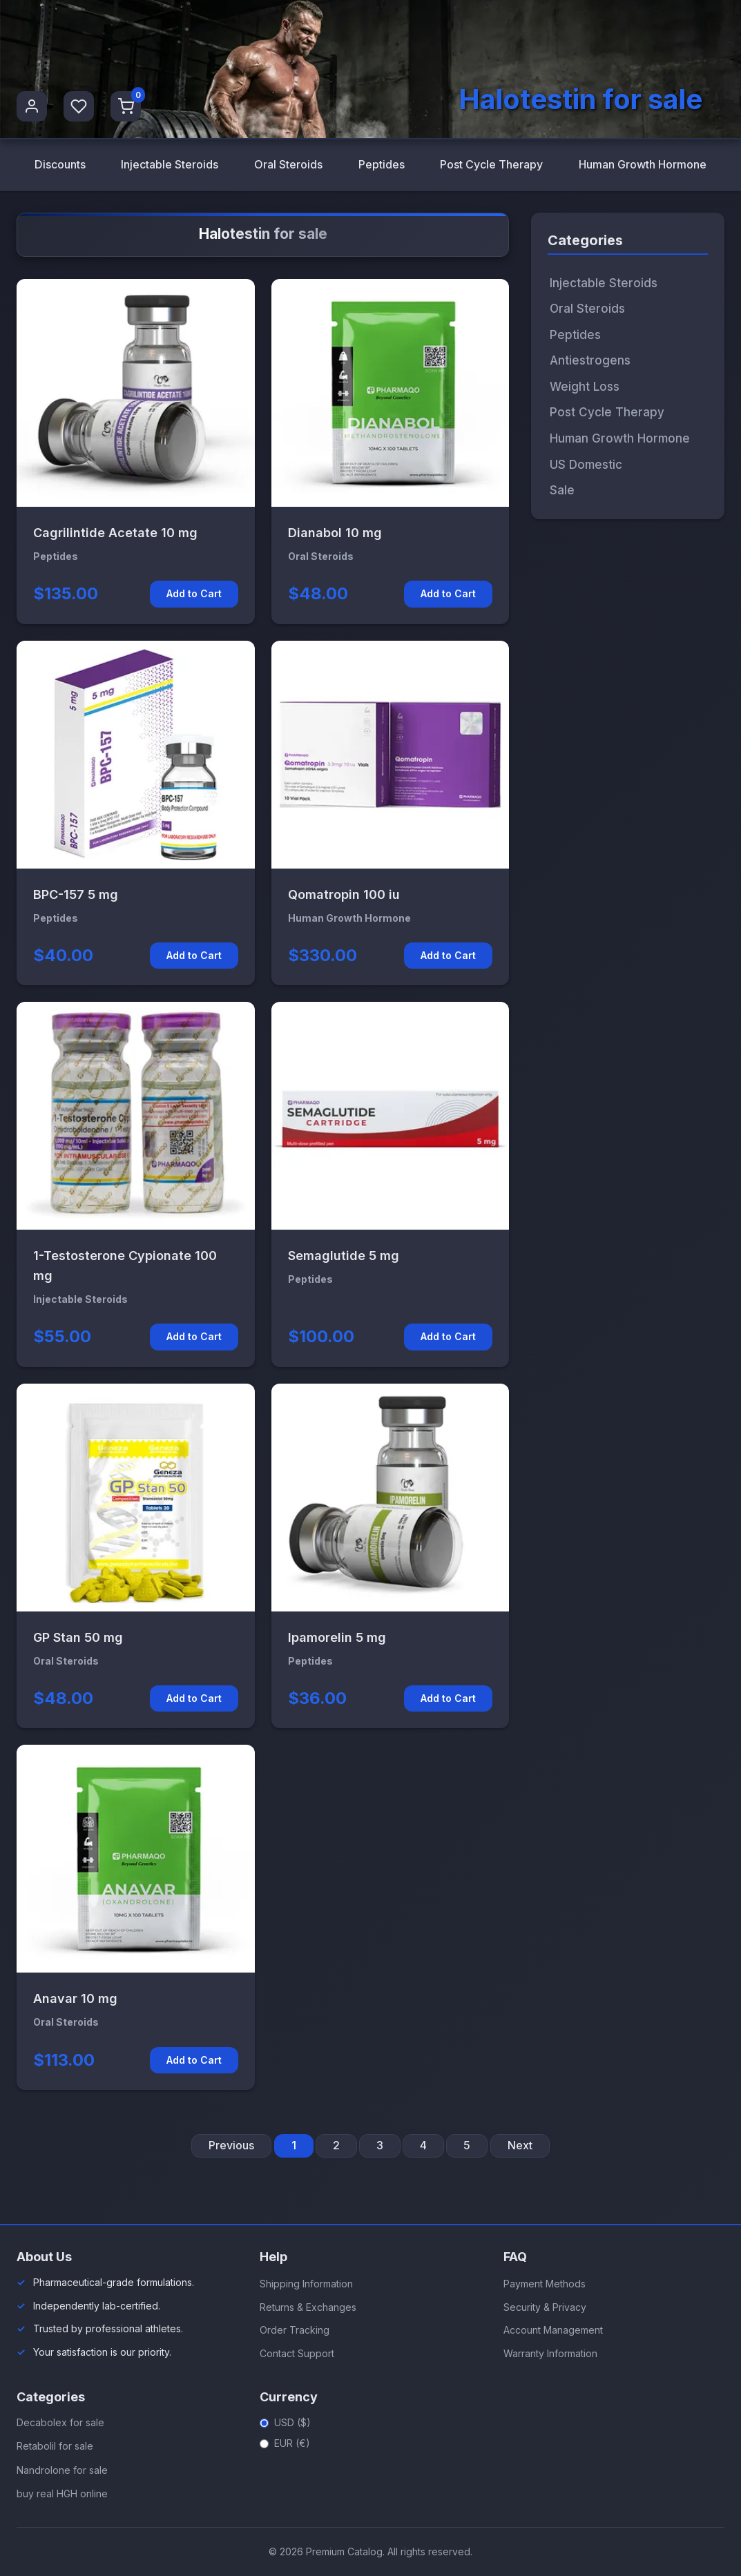 The image size is (741, 2576). I want to click on Discounts, so click(60, 164).